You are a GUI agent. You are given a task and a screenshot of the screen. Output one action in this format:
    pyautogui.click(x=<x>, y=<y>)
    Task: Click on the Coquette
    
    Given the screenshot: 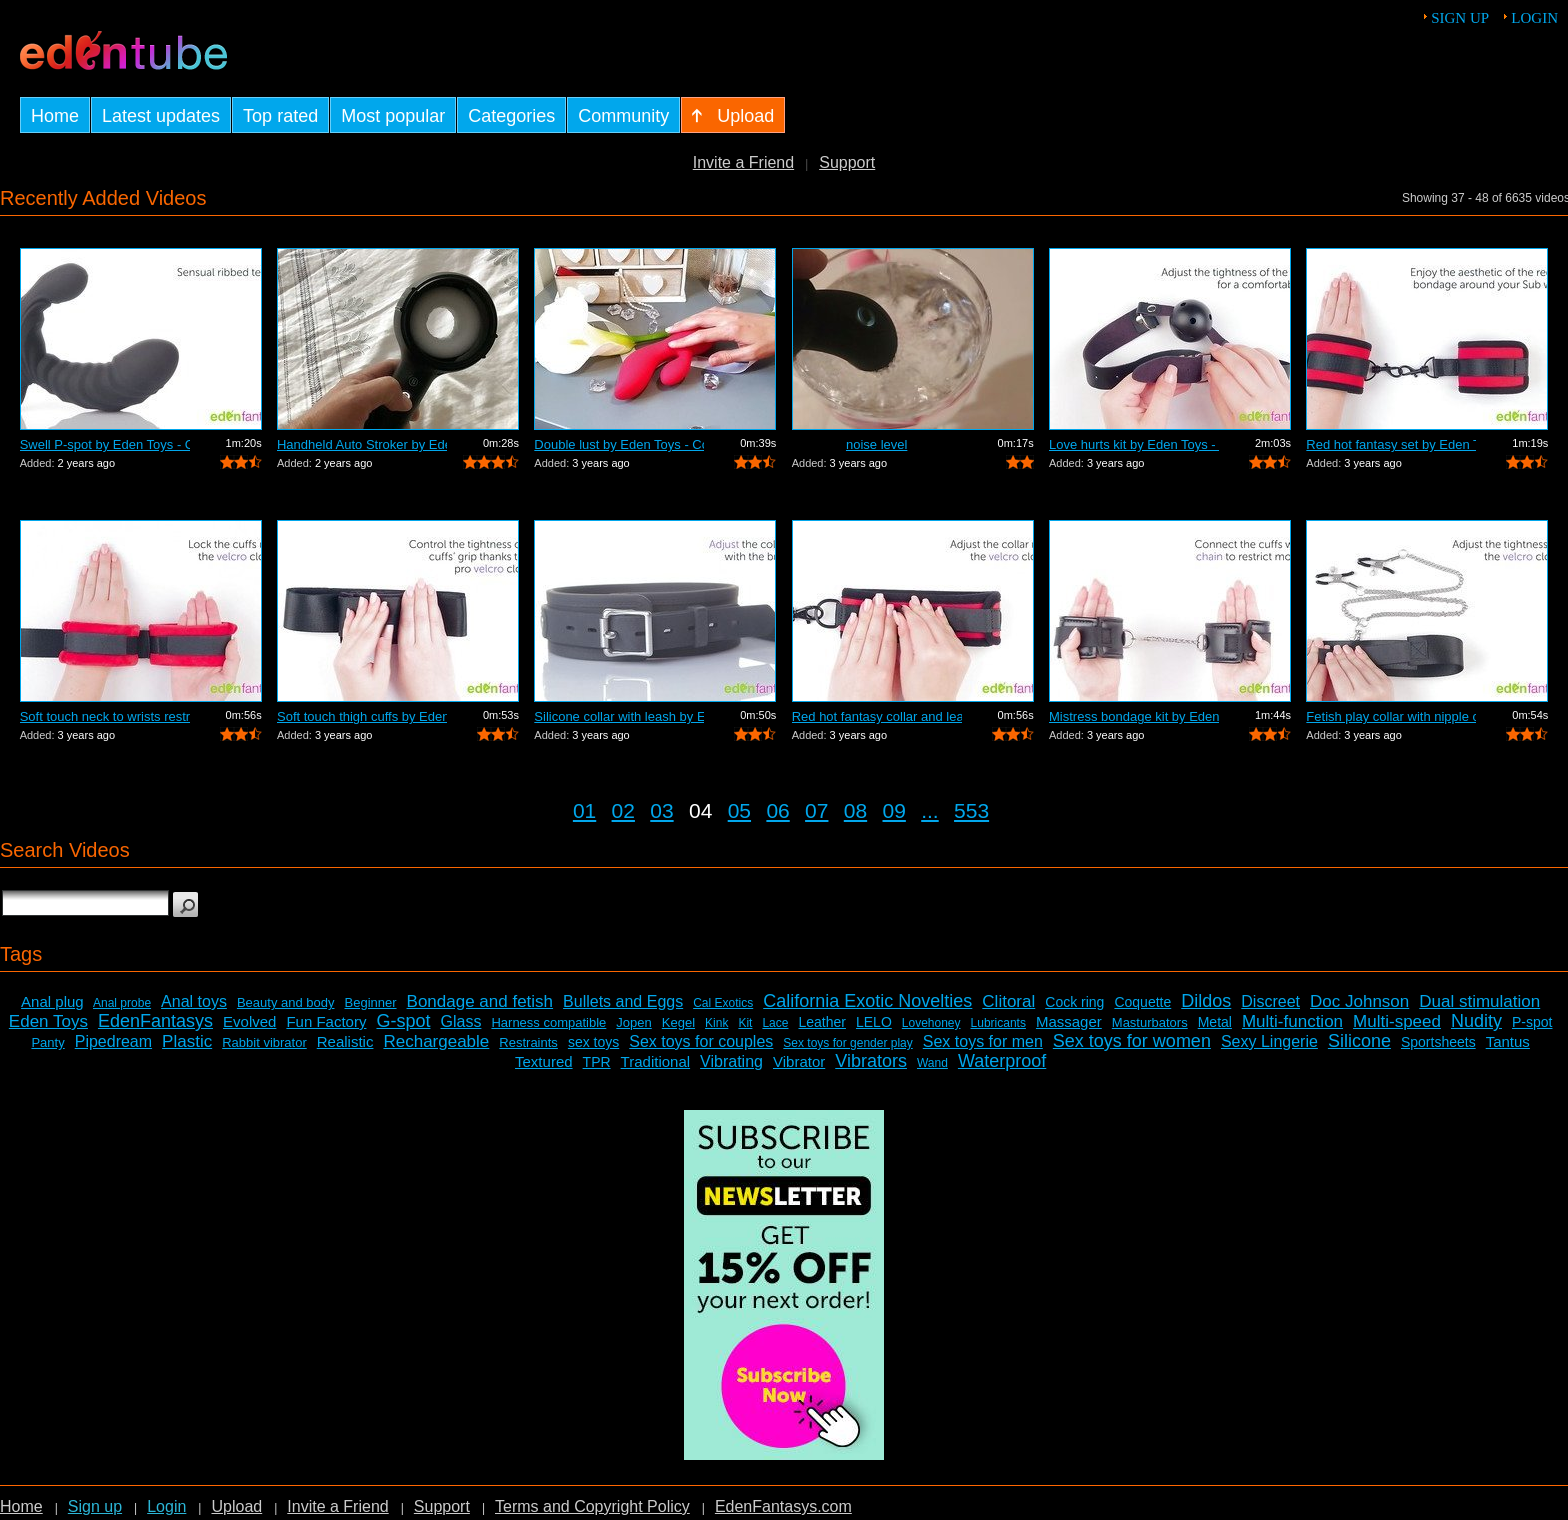 What is the action you would take?
    pyautogui.click(x=1142, y=1002)
    